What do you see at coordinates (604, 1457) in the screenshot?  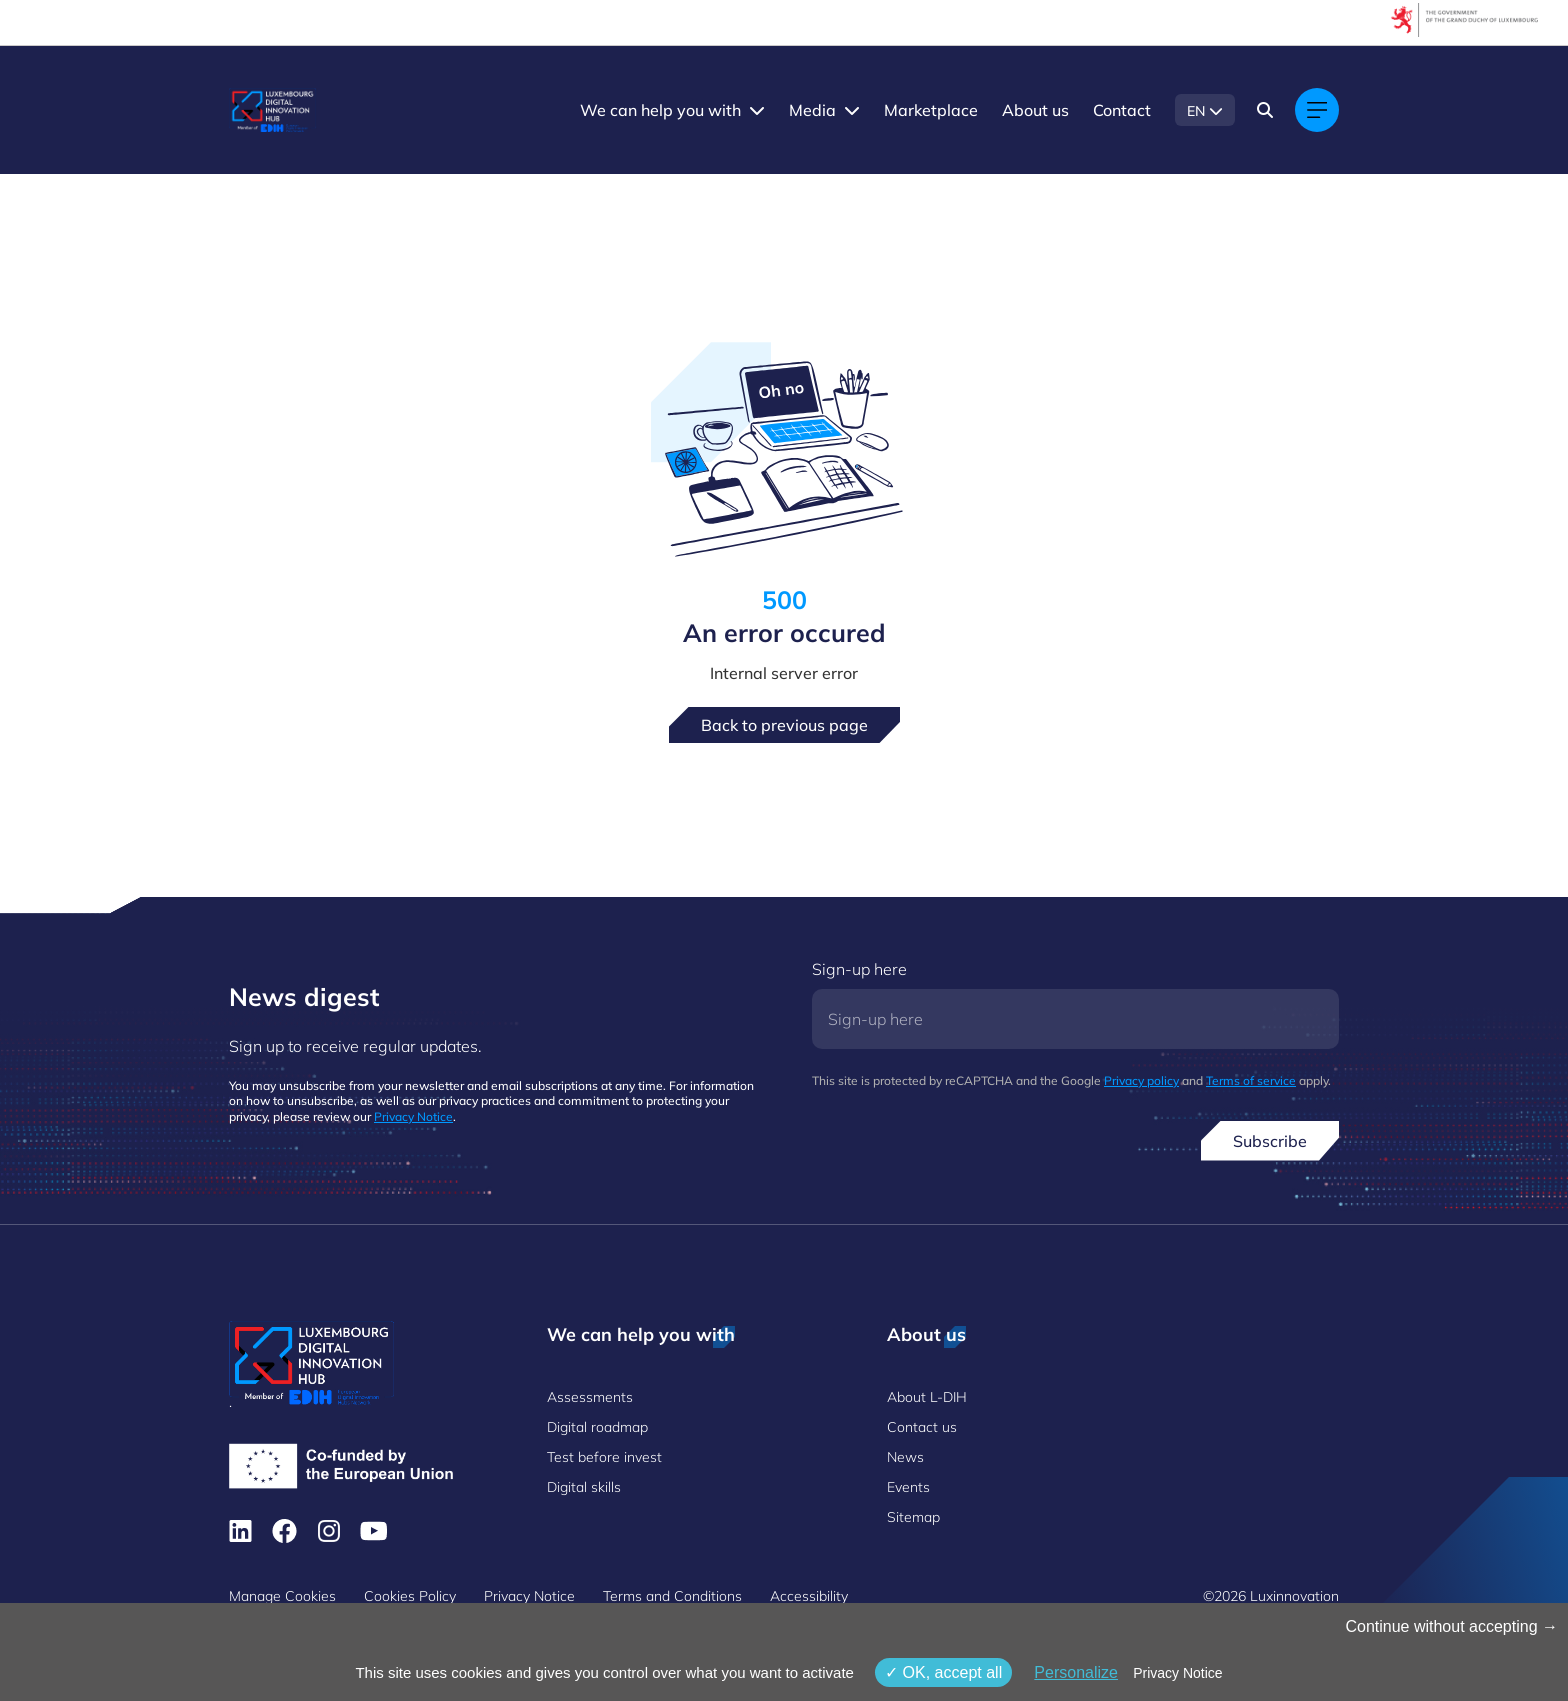 I see `Test before invest` at bounding box center [604, 1457].